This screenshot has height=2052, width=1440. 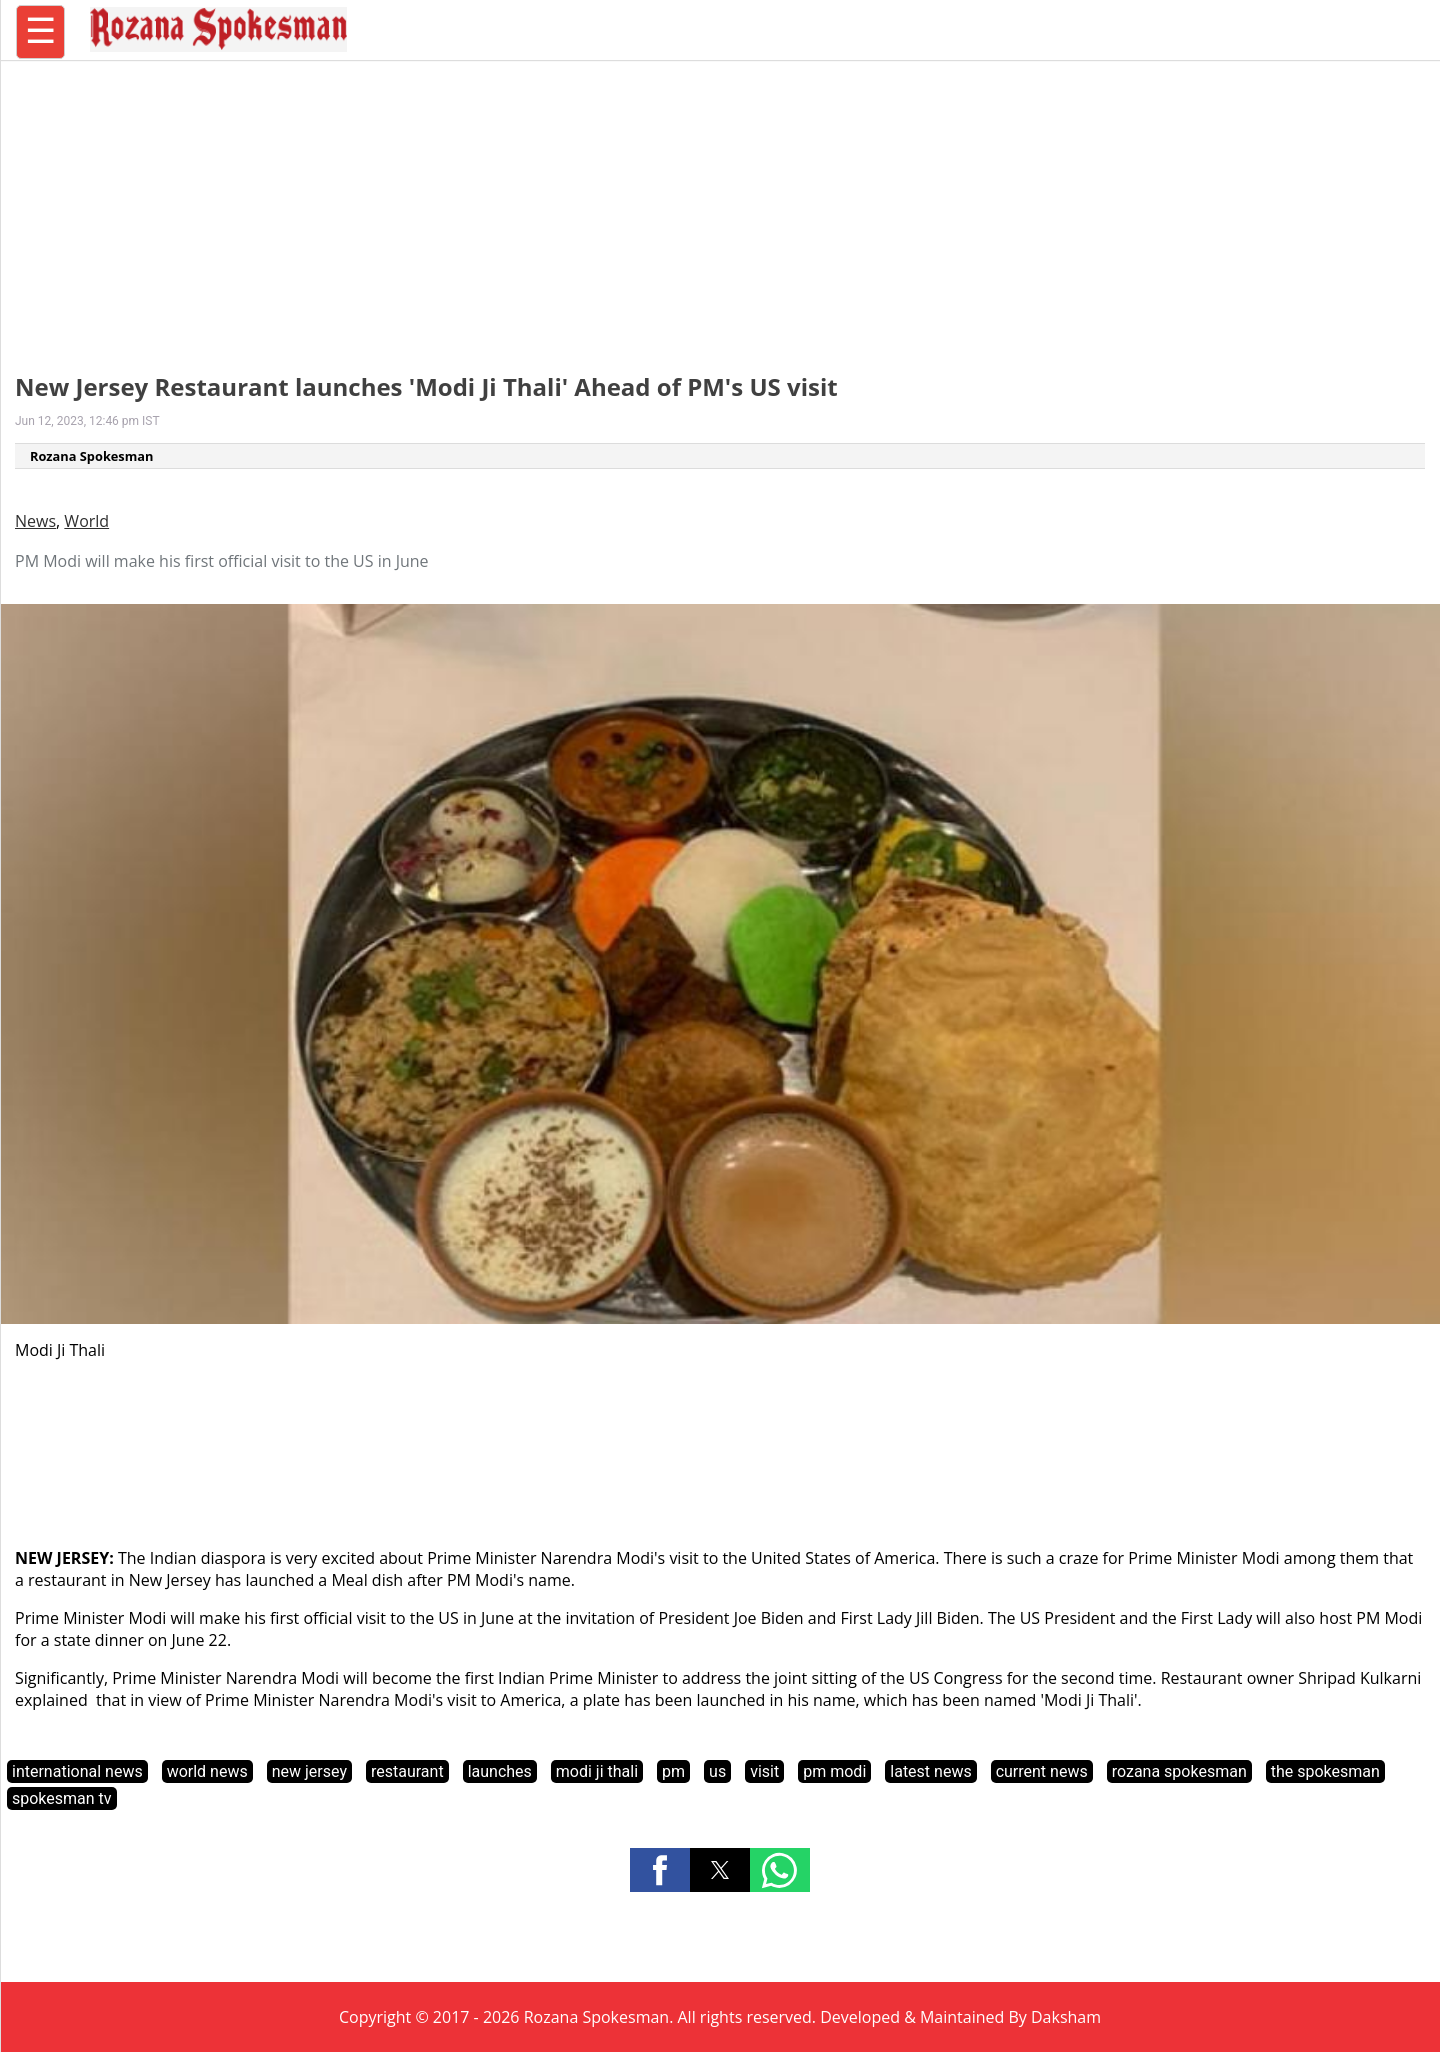 I want to click on the spokesman, so click(x=1325, y=1771).